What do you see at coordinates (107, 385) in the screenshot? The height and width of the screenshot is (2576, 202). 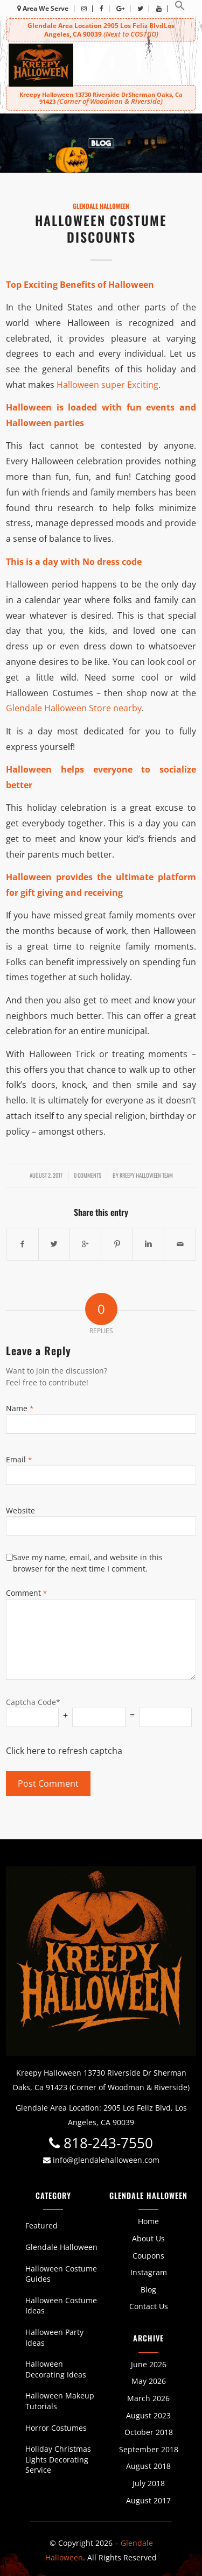 I see `Halloween super Exciting` at bounding box center [107, 385].